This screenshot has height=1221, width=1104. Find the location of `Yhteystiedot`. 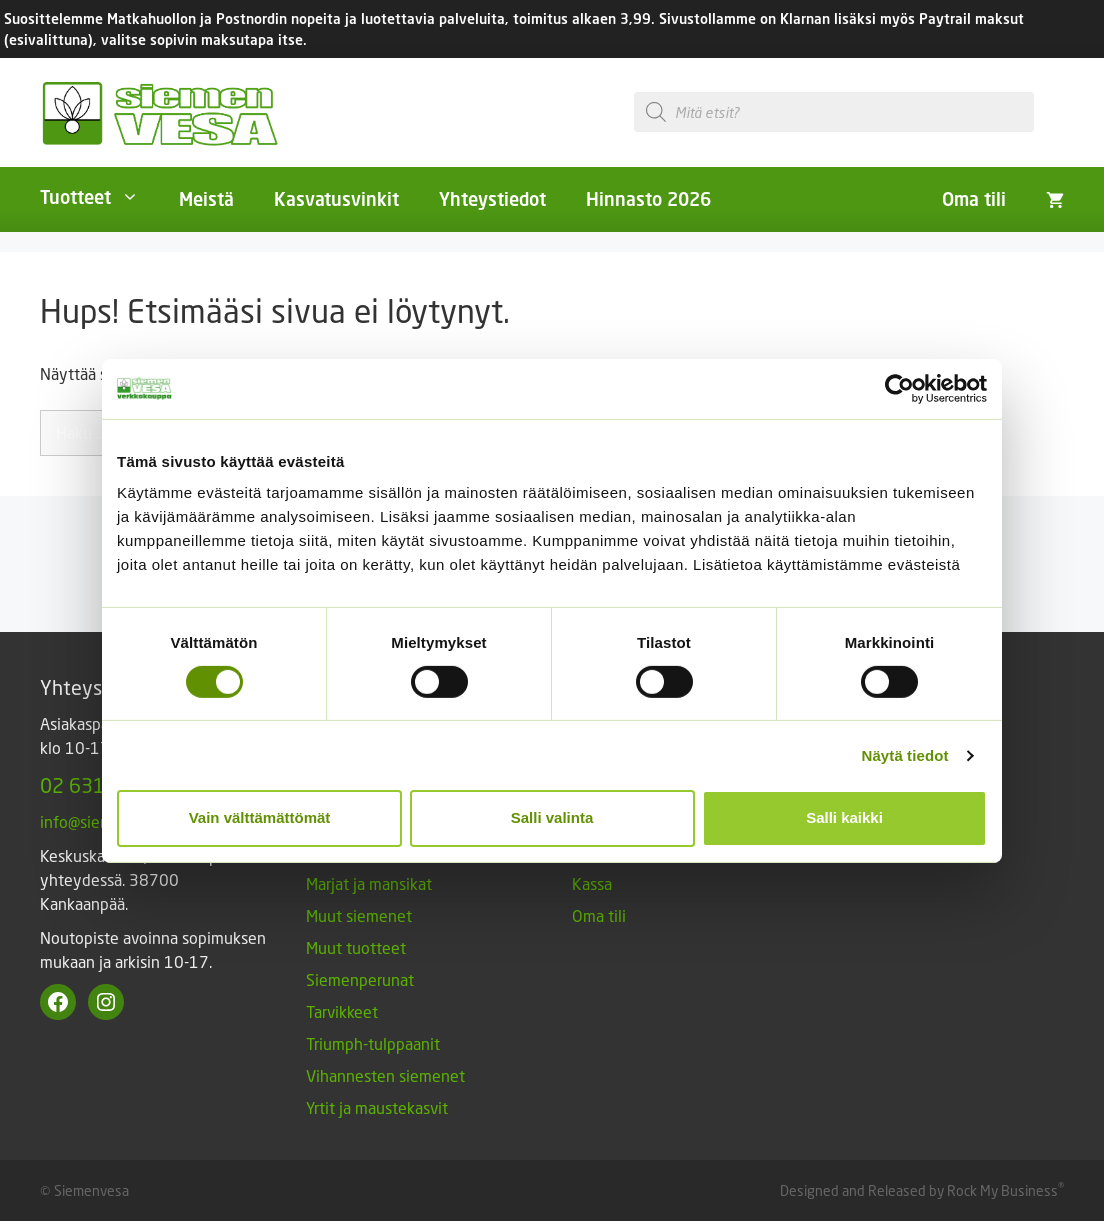

Yhteystiedot is located at coordinates (492, 199).